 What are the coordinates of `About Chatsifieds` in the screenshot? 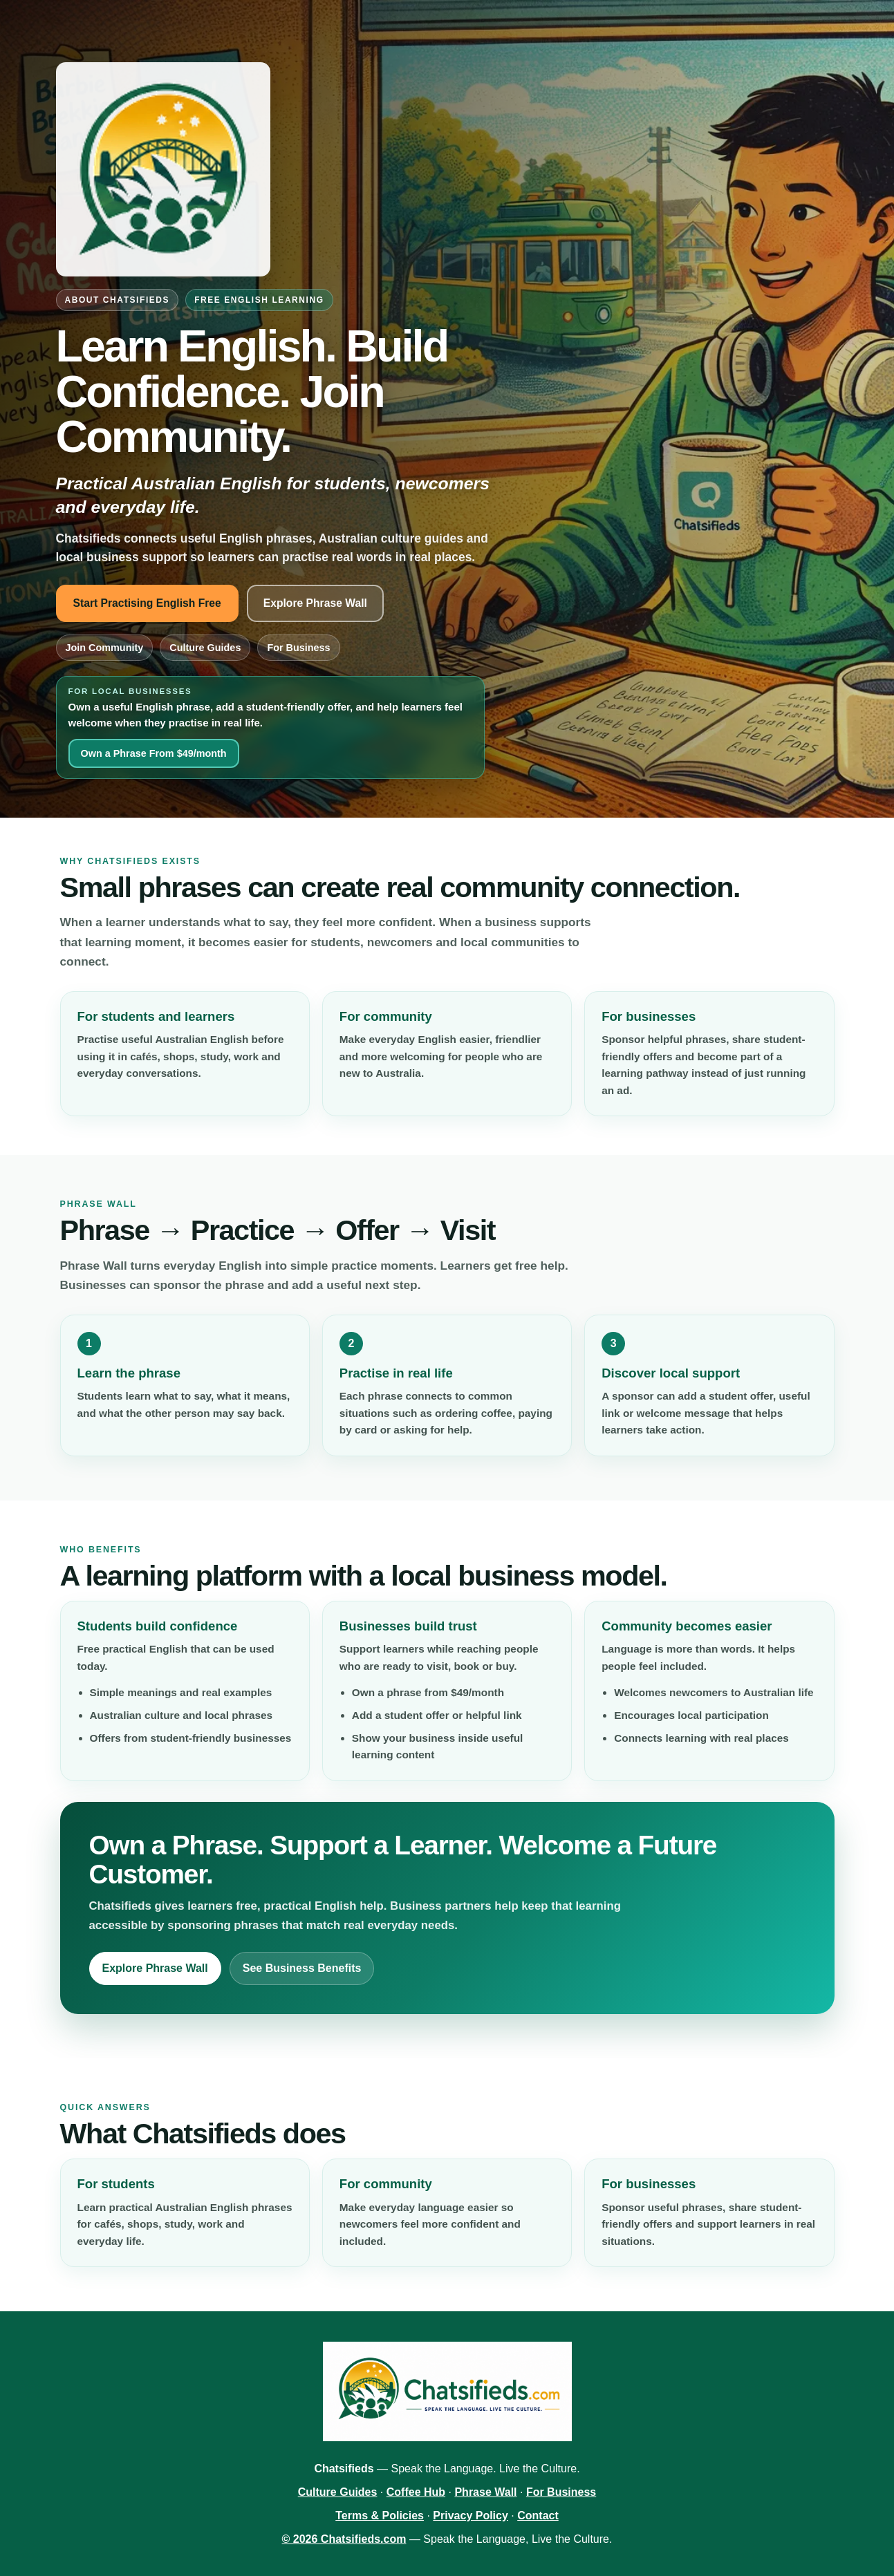 It's located at (117, 300).